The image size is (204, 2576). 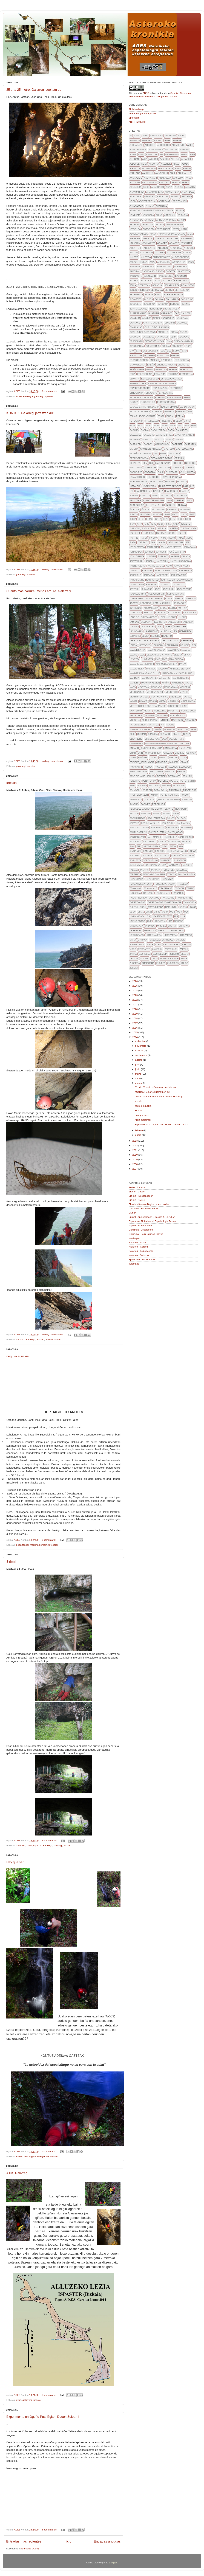 What do you see at coordinates (180, 538) in the screenshot?
I see `itxina` at bounding box center [180, 538].